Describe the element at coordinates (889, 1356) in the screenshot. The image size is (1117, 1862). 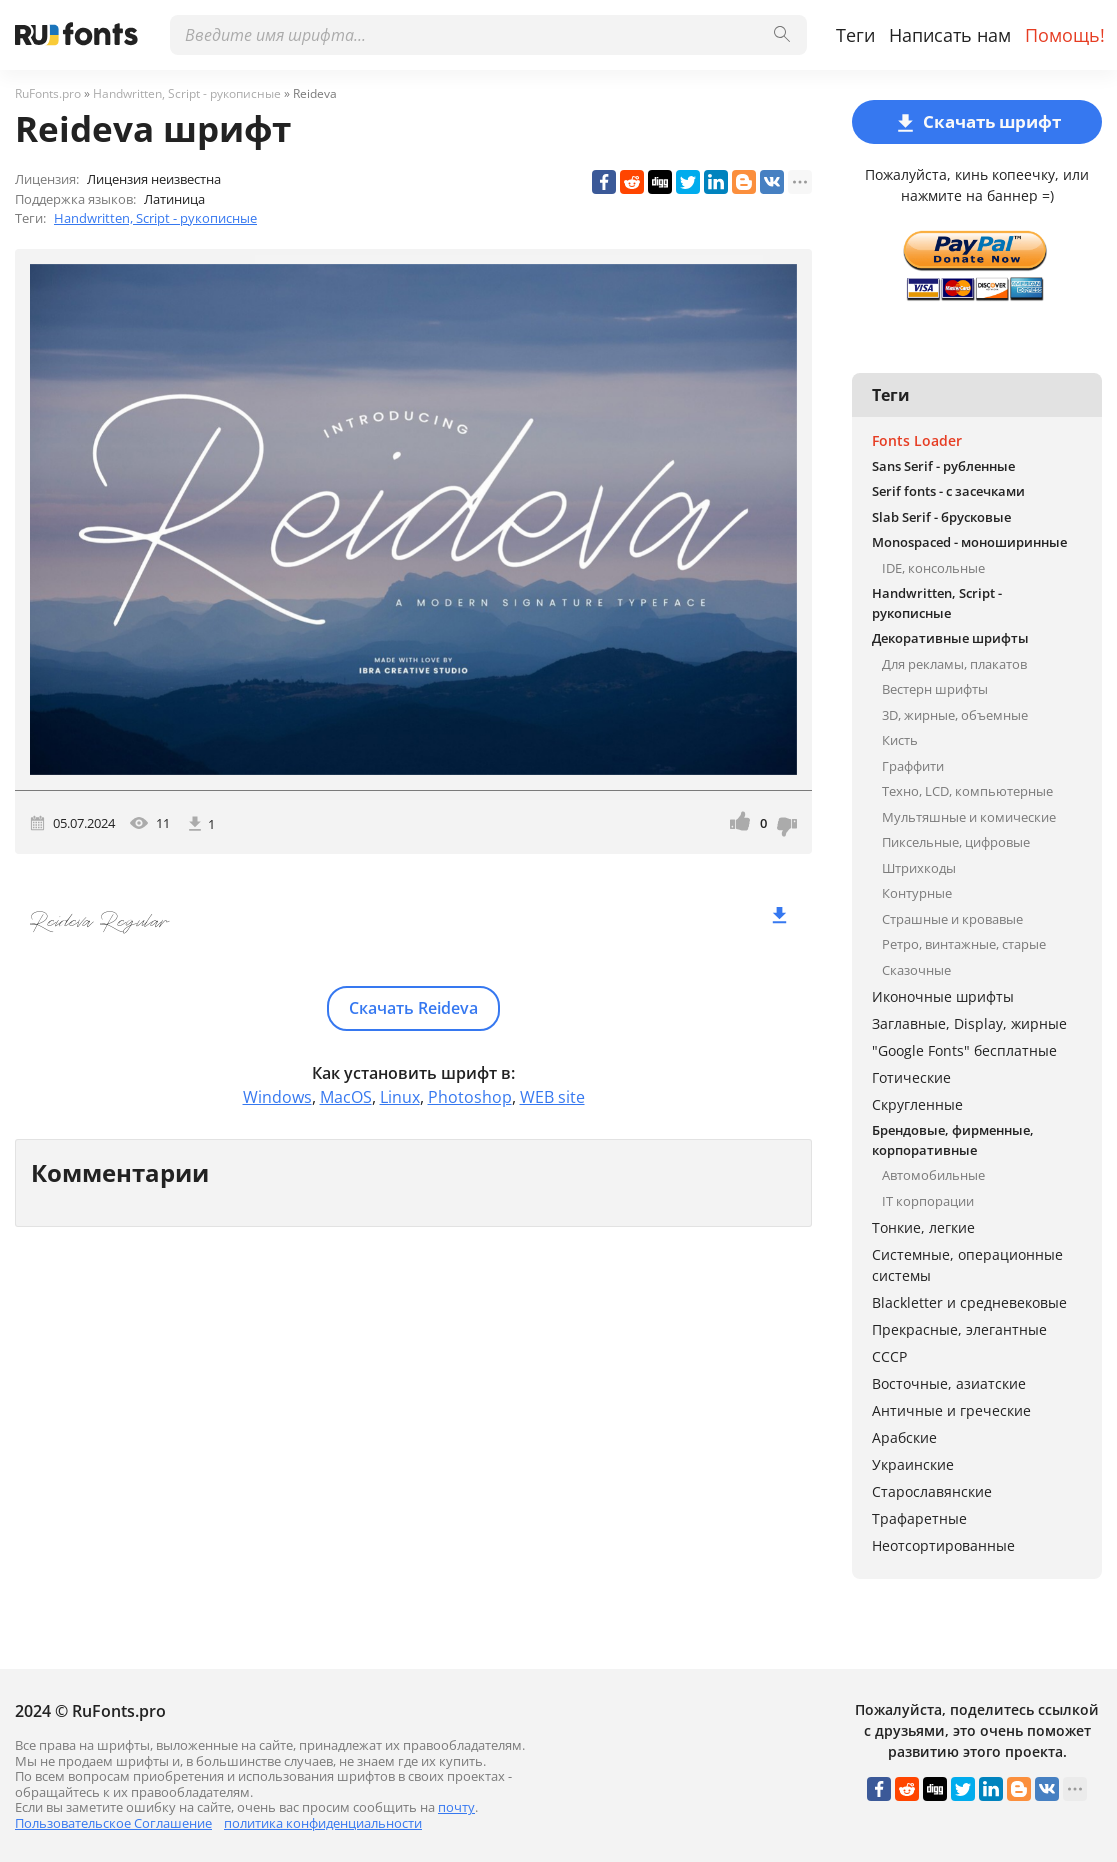
I see `СССР` at that location.